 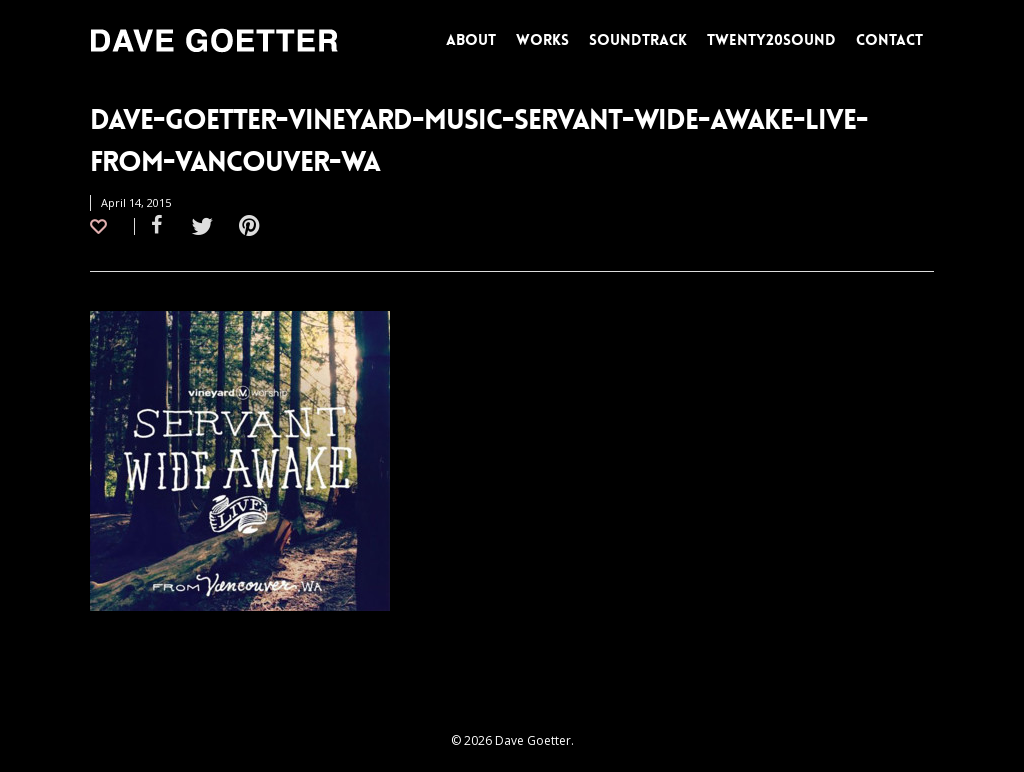 I want to click on TWENTY20SOUND, so click(x=771, y=40).